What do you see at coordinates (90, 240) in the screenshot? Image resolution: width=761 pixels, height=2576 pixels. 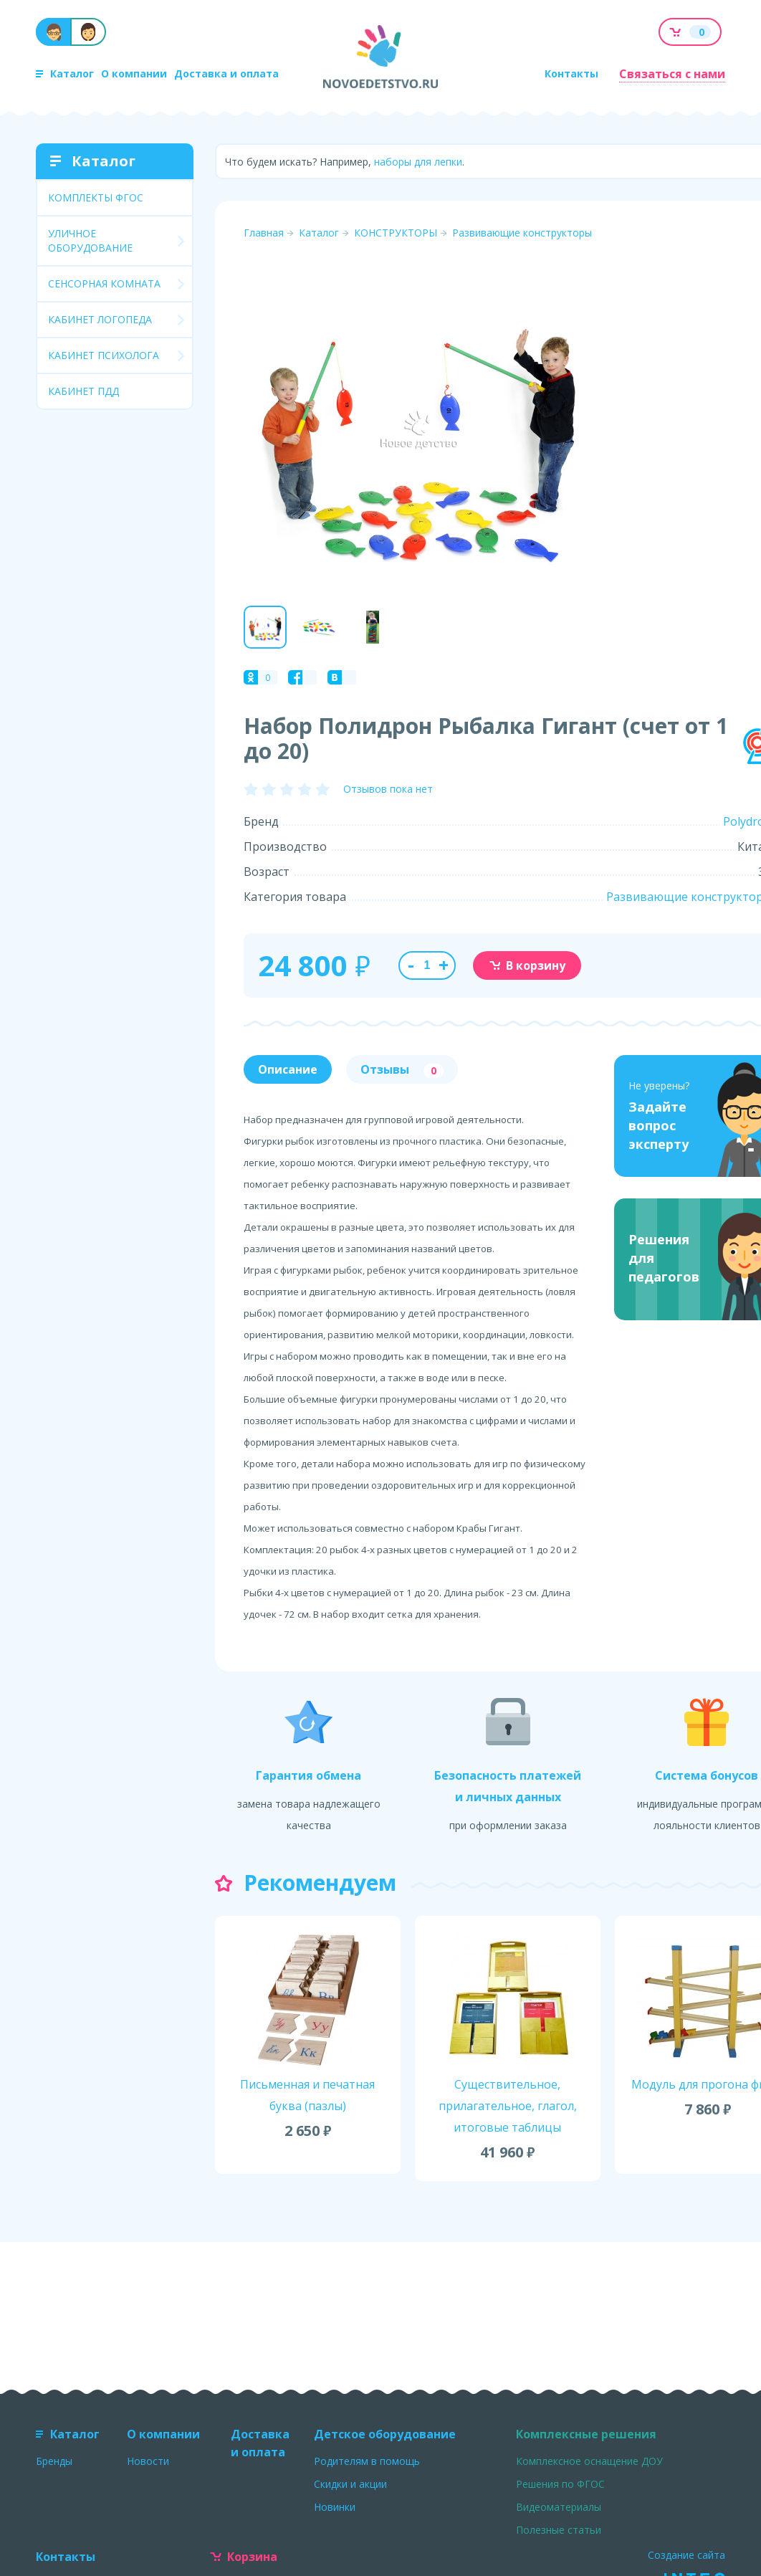 I see `УЛИЧНОЕ ОБОРУДОВАНИЕ` at bounding box center [90, 240].